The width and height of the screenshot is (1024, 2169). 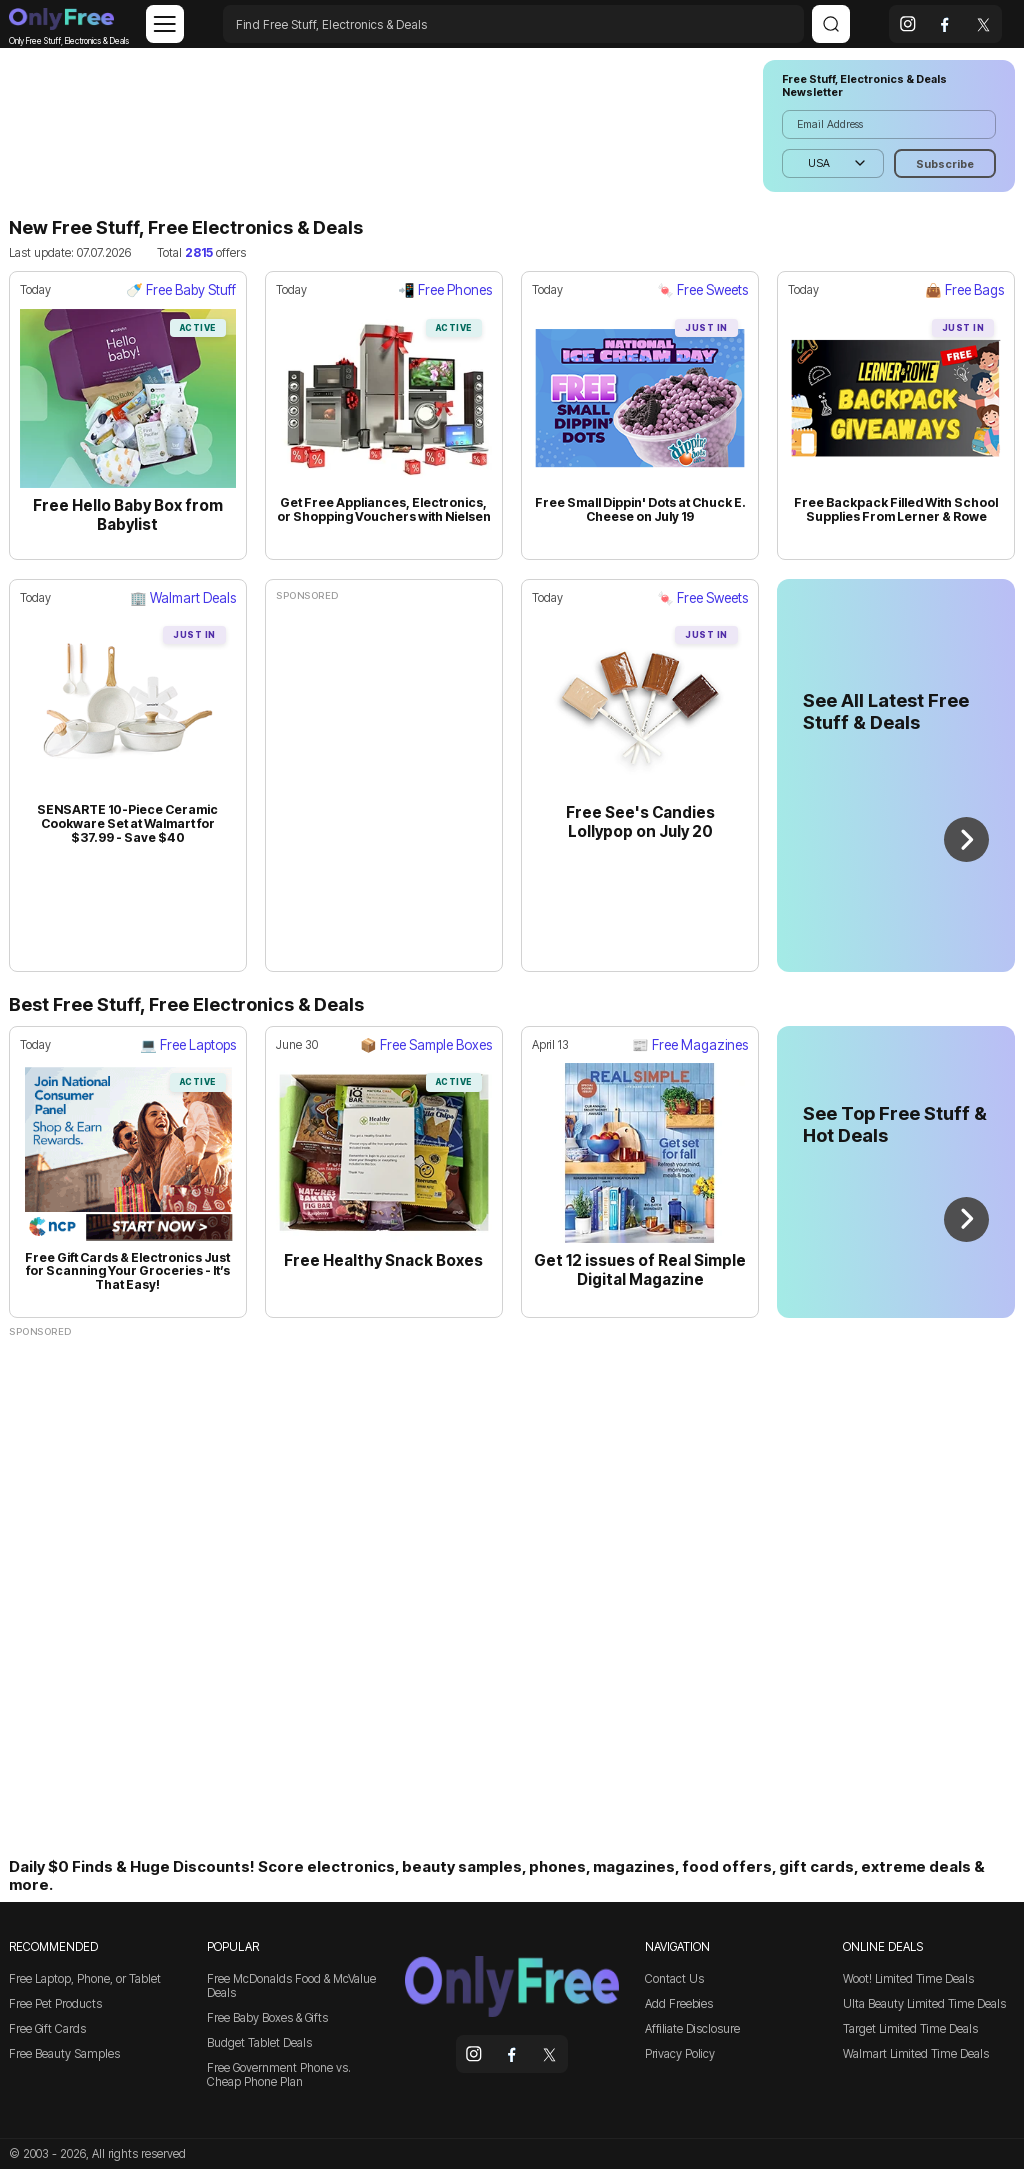 I want to click on Only Free Stuff, Electronics & Deals [Company logo], so click(x=61, y=23).